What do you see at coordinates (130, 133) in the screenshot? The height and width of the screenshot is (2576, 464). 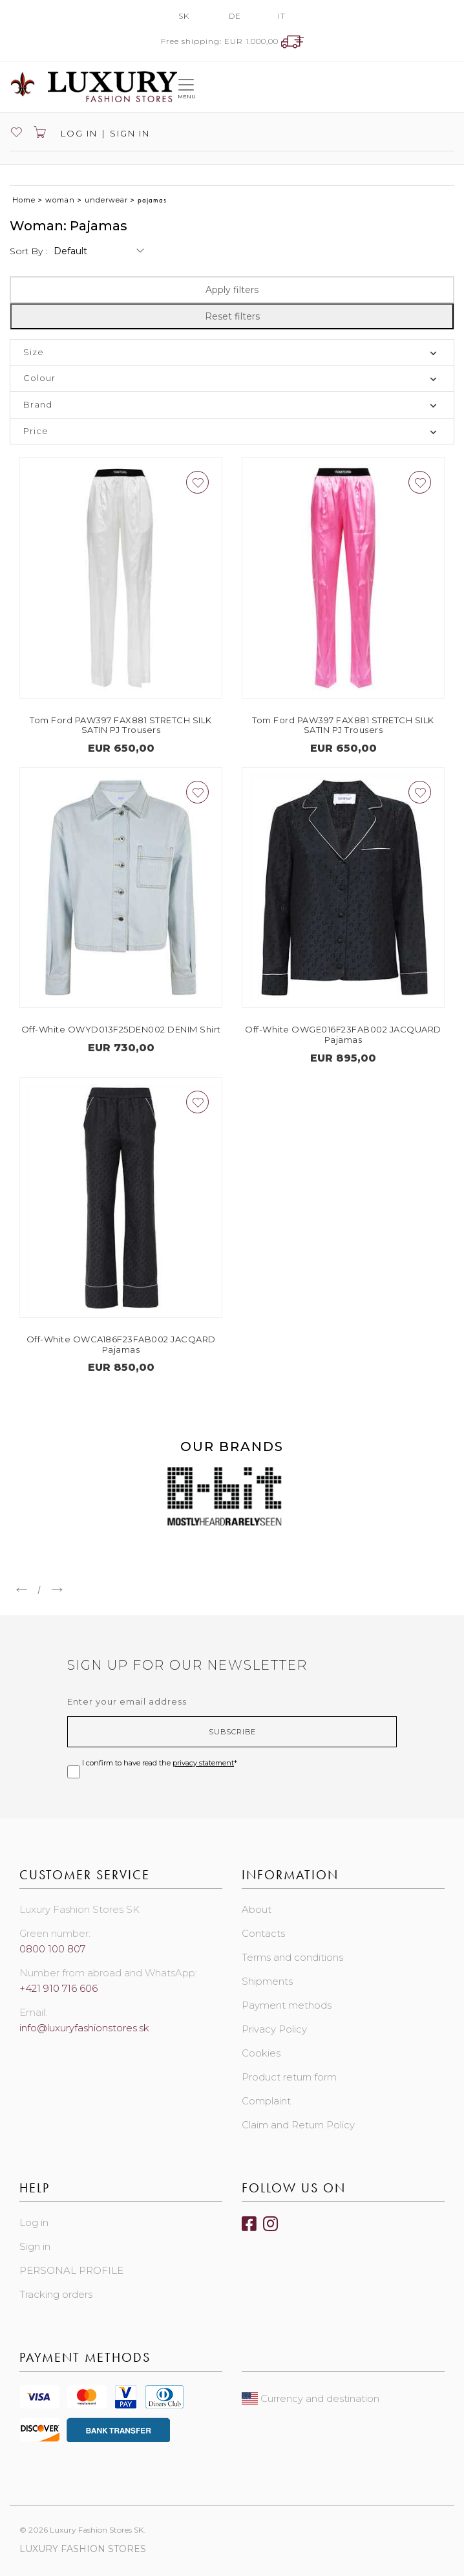 I see `Sign in` at bounding box center [130, 133].